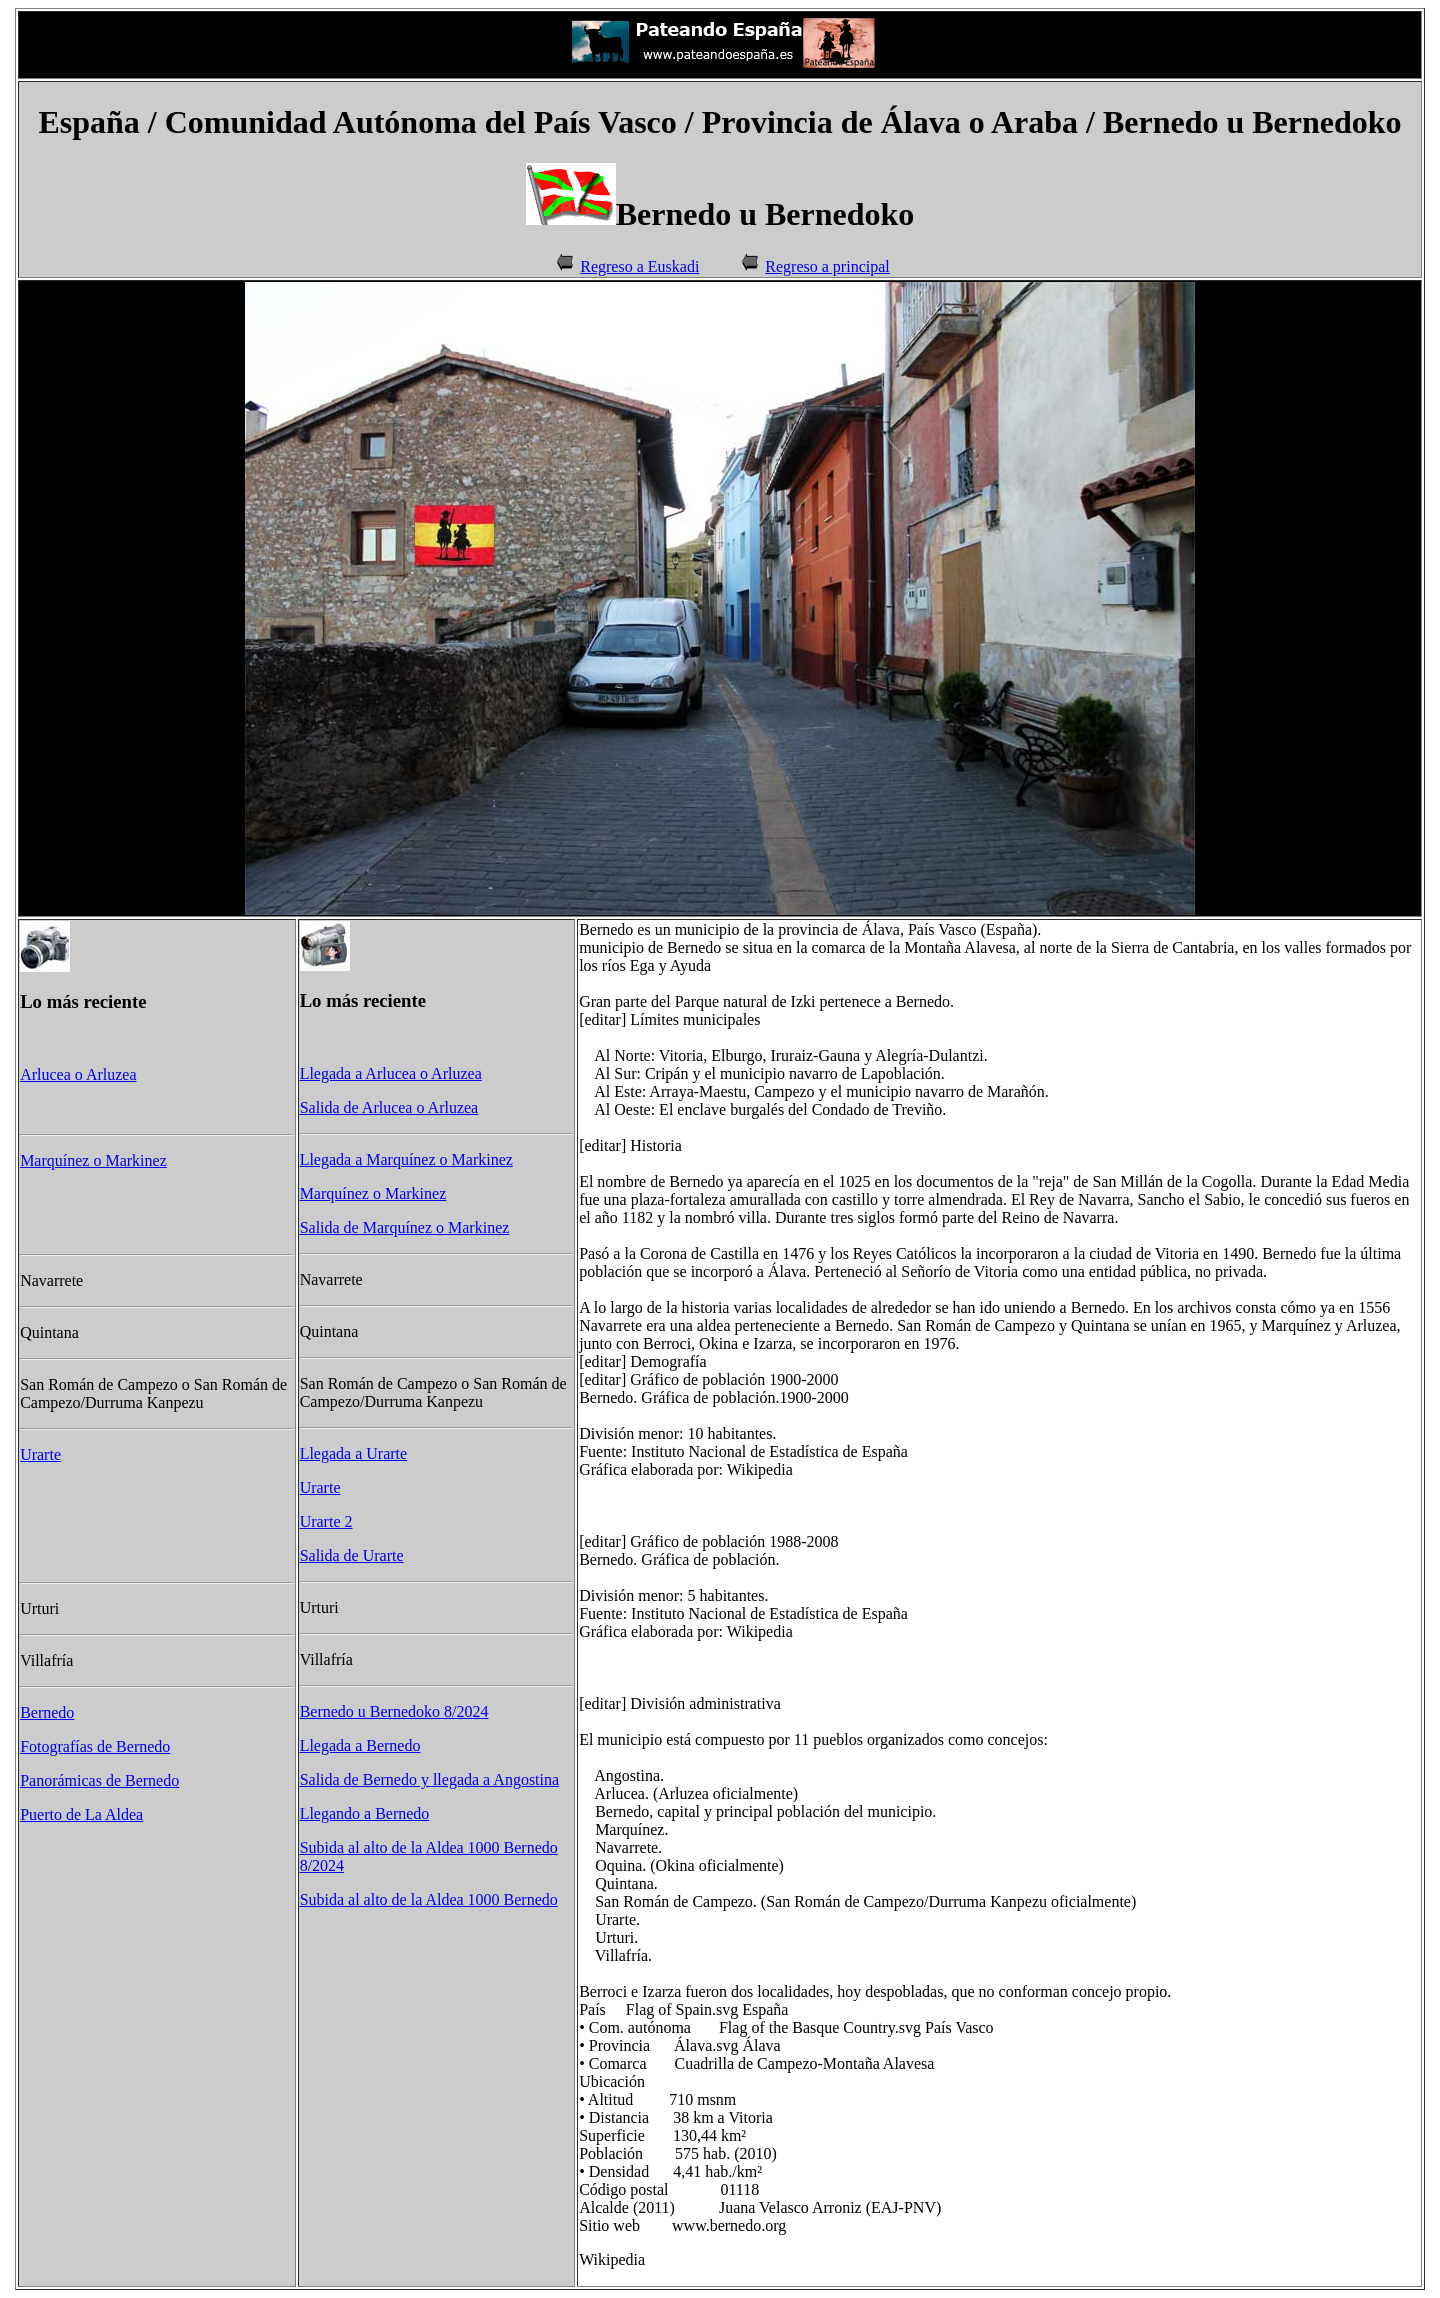 This screenshot has height=2298, width=1440. Describe the element at coordinates (406, 1159) in the screenshot. I see `Llegada a Marquínez o Markinez` at that location.